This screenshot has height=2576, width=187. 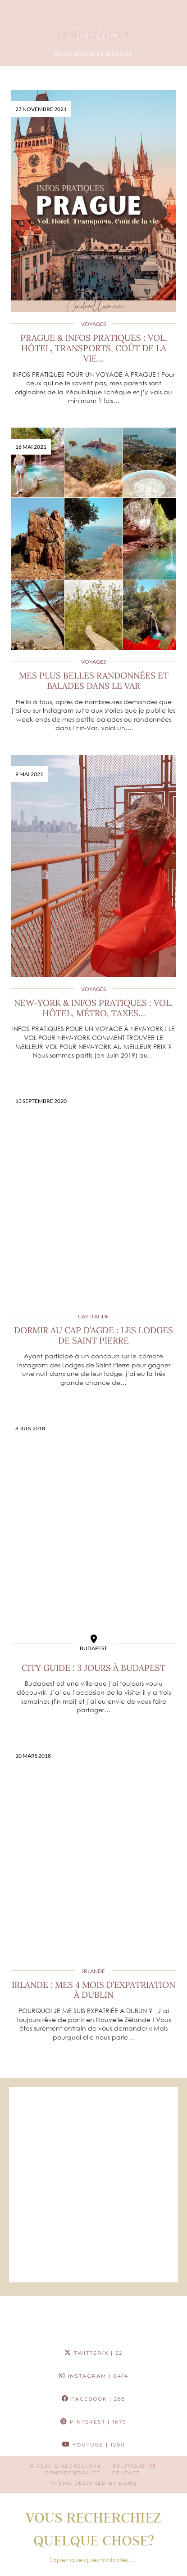 What do you see at coordinates (93, 2353) in the screenshot?
I see `Twitter/X [Twitter]` at bounding box center [93, 2353].